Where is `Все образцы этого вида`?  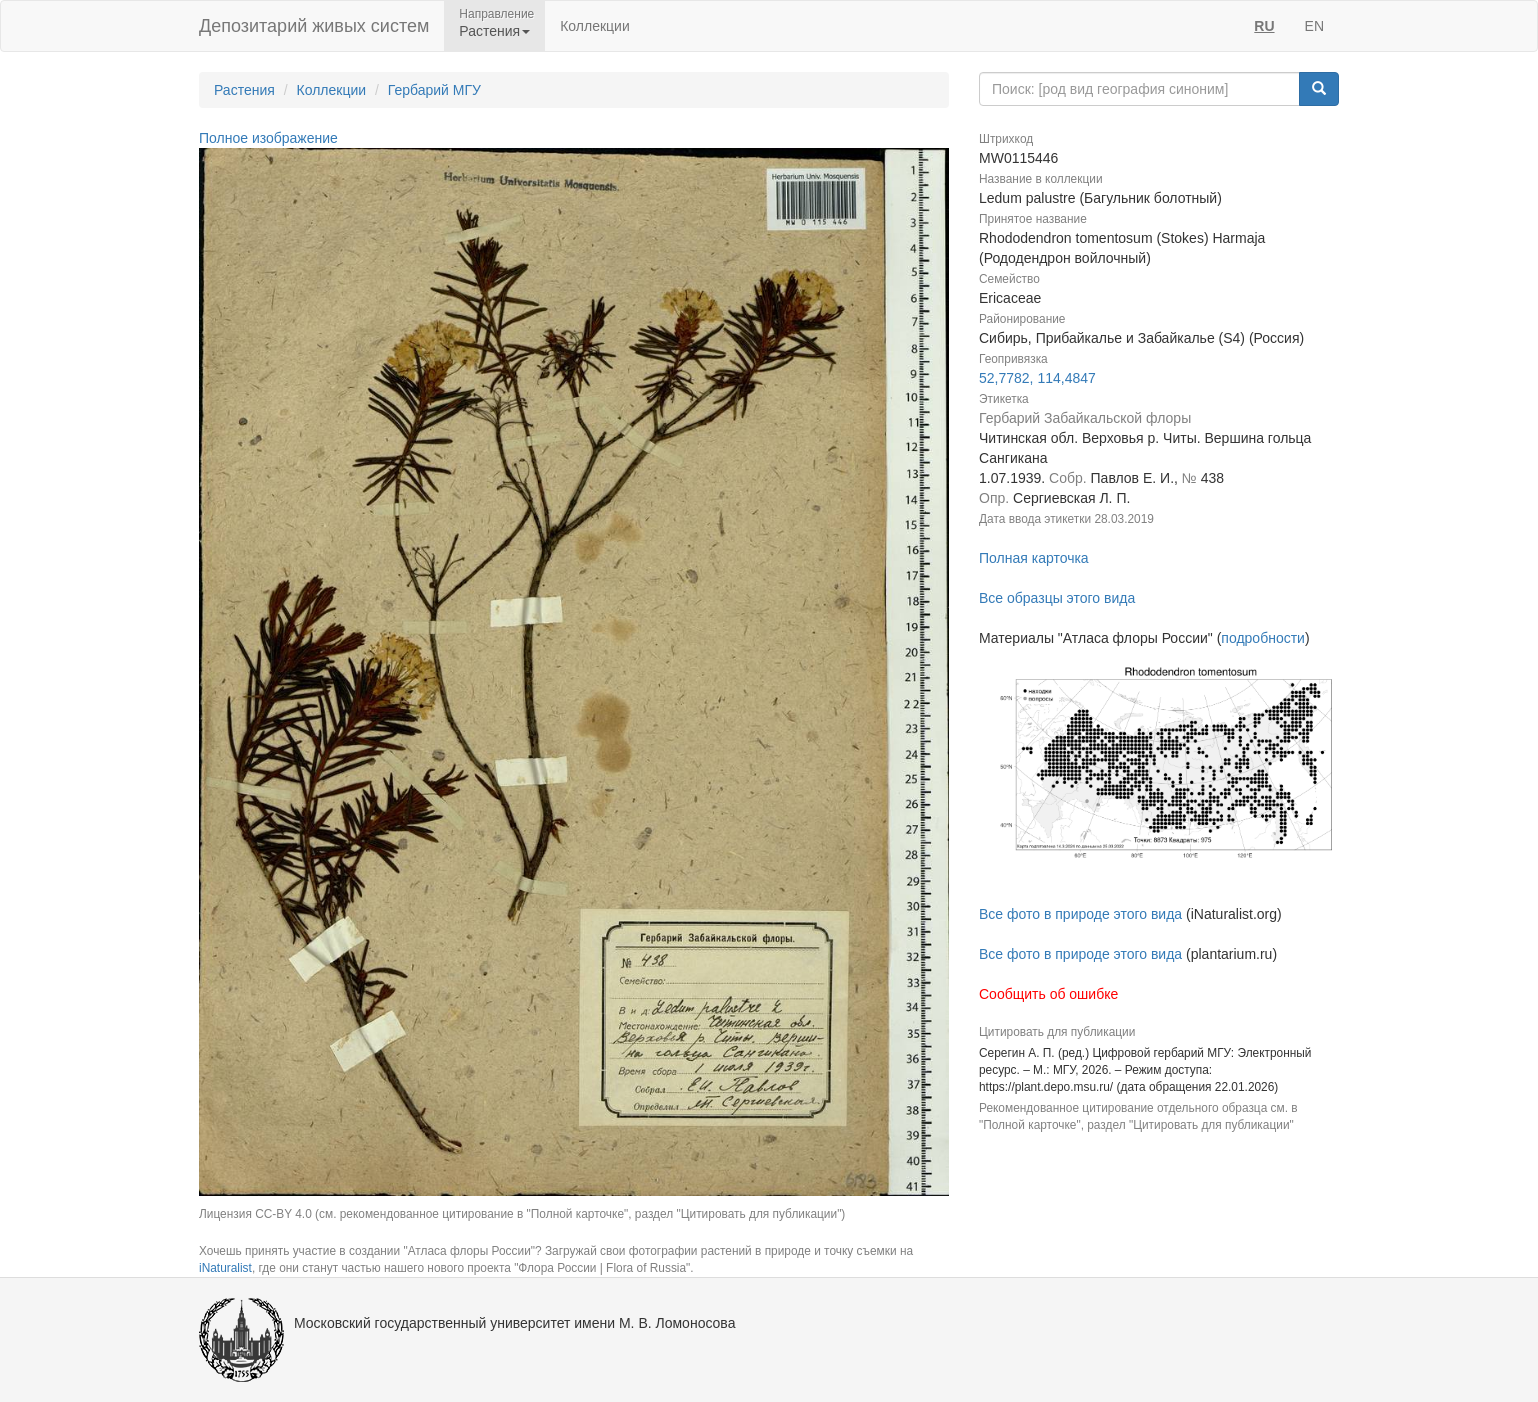
Все образцы этого вида is located at coordinates (1057, 598).